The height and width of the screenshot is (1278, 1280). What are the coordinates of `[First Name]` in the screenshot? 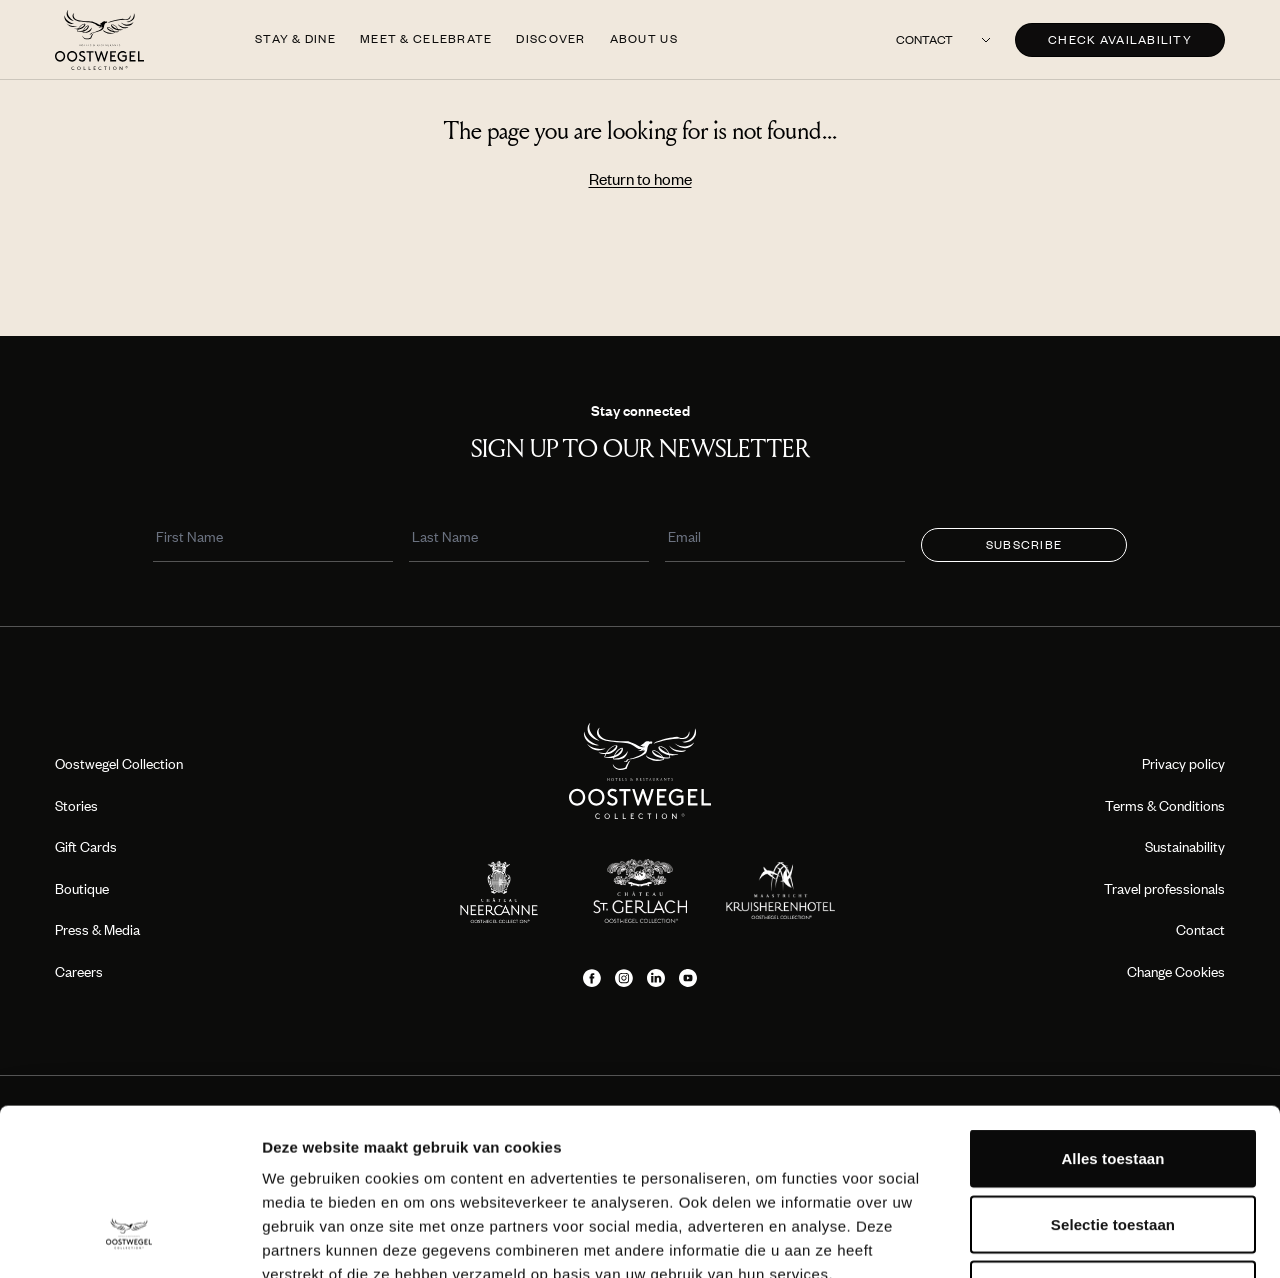 It's located at (273, 539).